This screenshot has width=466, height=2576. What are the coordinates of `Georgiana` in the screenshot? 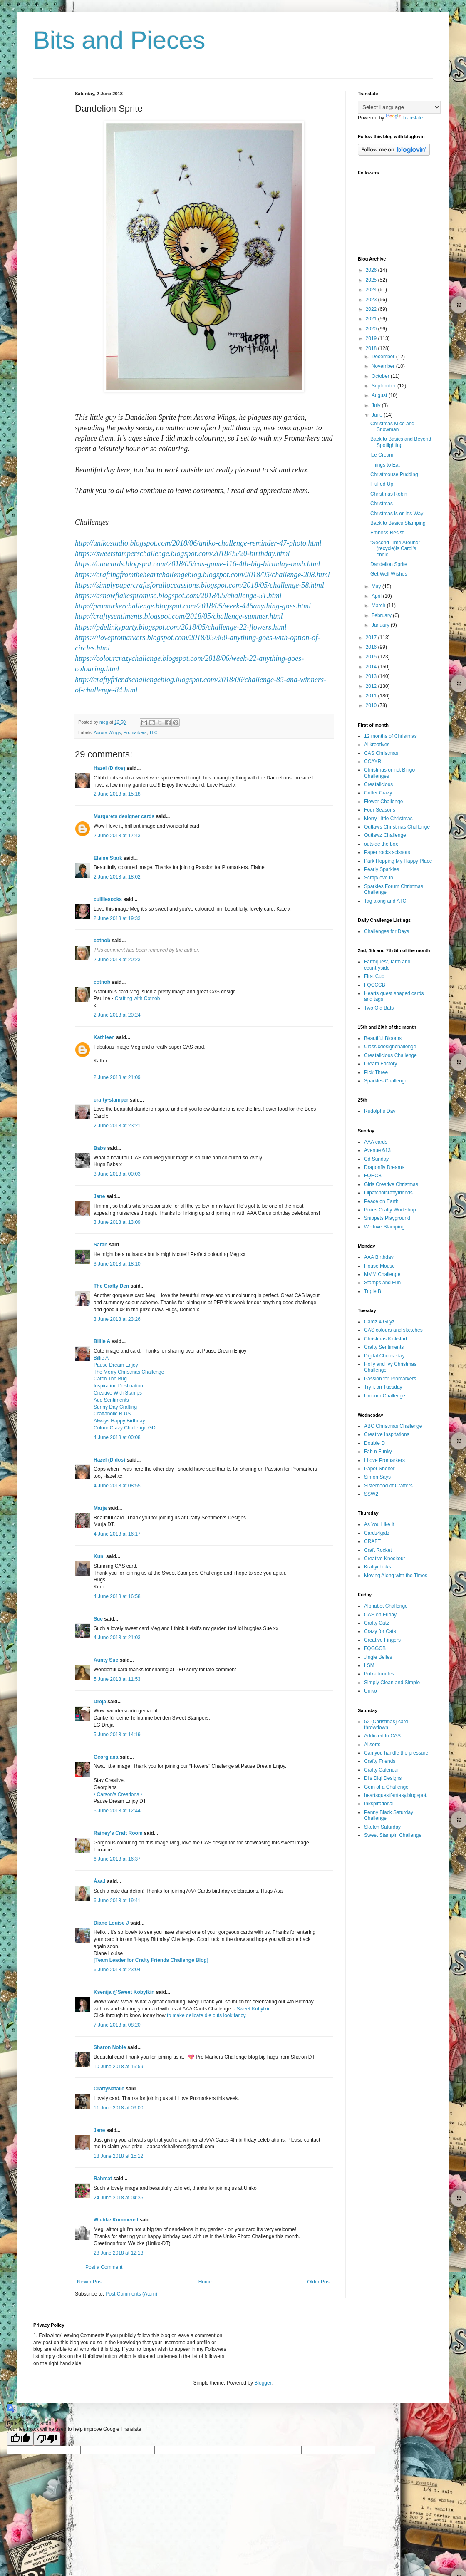 It's located at (106, 1757).